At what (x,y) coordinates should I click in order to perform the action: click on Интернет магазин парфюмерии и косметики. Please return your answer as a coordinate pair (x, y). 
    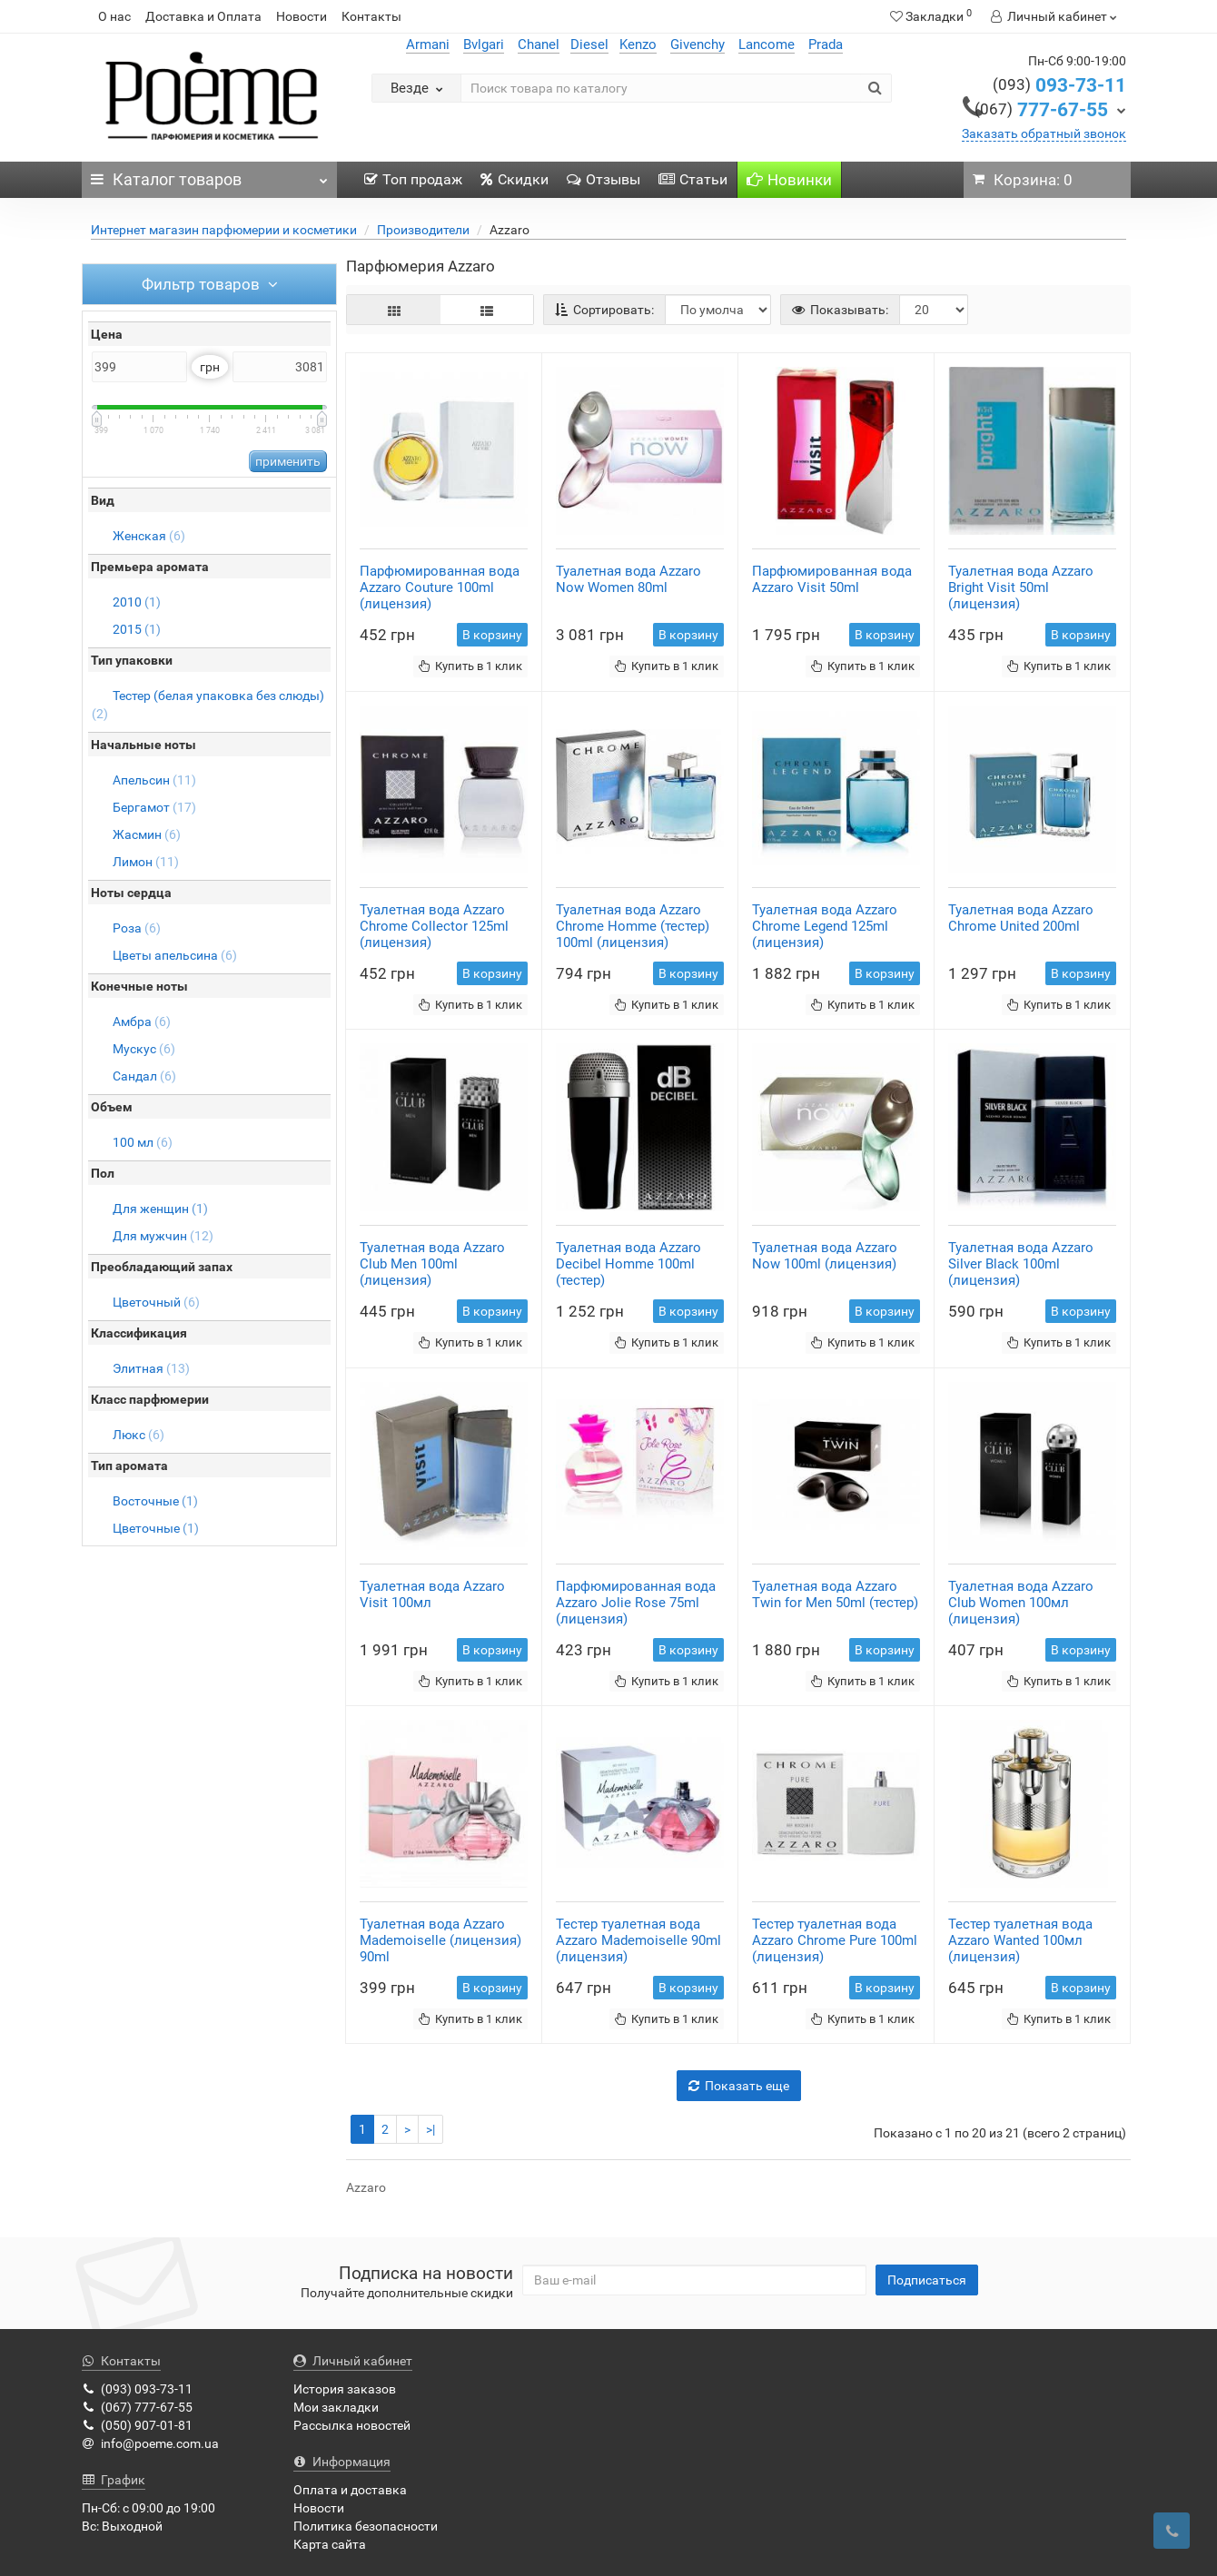
    Looking at the image, I should click on (224, 229).